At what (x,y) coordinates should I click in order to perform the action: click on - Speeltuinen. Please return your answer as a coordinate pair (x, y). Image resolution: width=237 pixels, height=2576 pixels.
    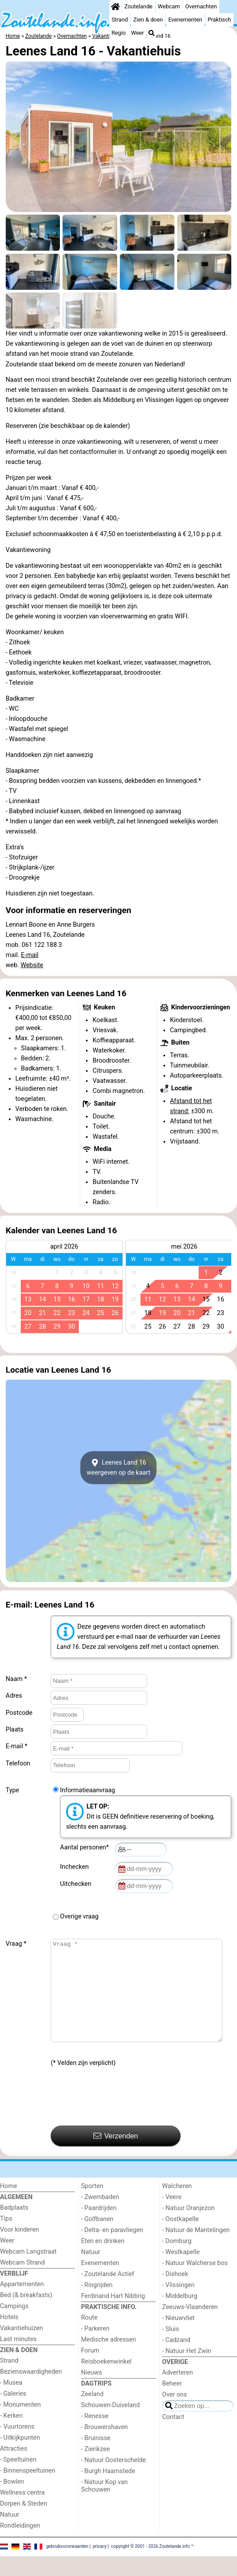
    Looking at the image, I should click on (18, 2479).